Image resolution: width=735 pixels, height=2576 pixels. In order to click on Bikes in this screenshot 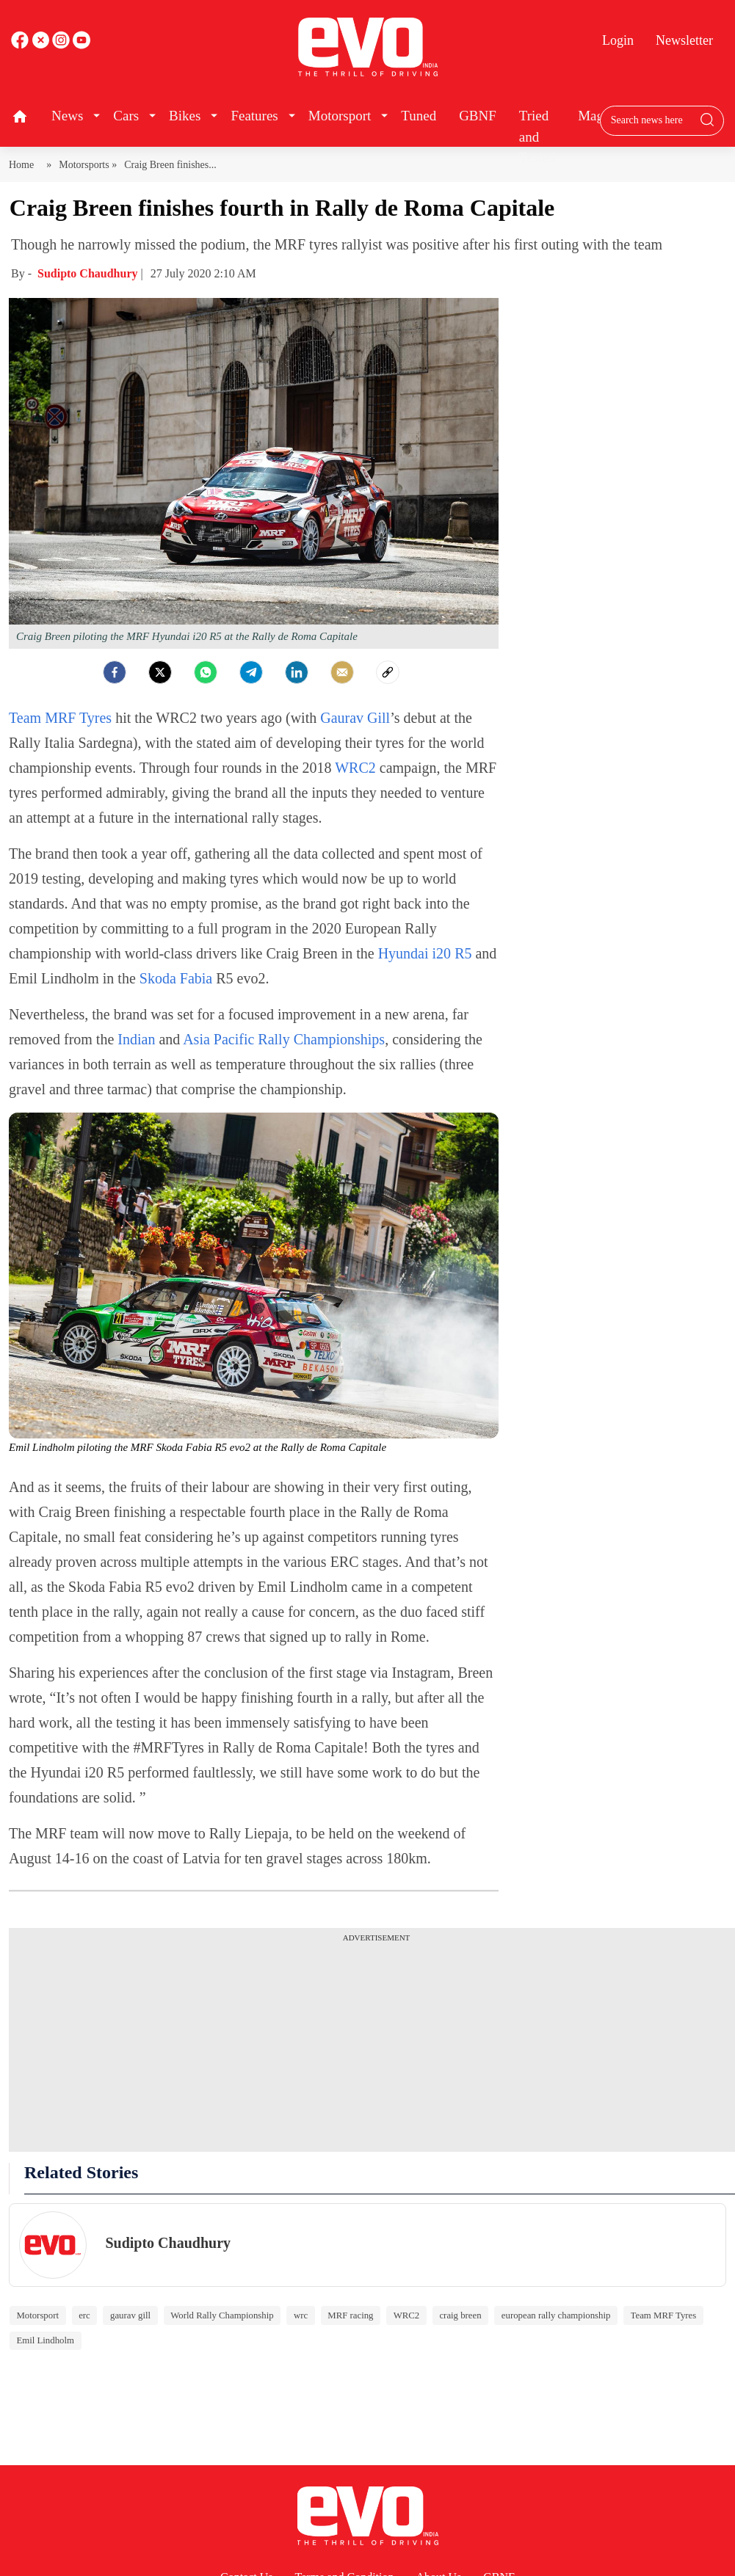, I will do `click(184, 115)`.